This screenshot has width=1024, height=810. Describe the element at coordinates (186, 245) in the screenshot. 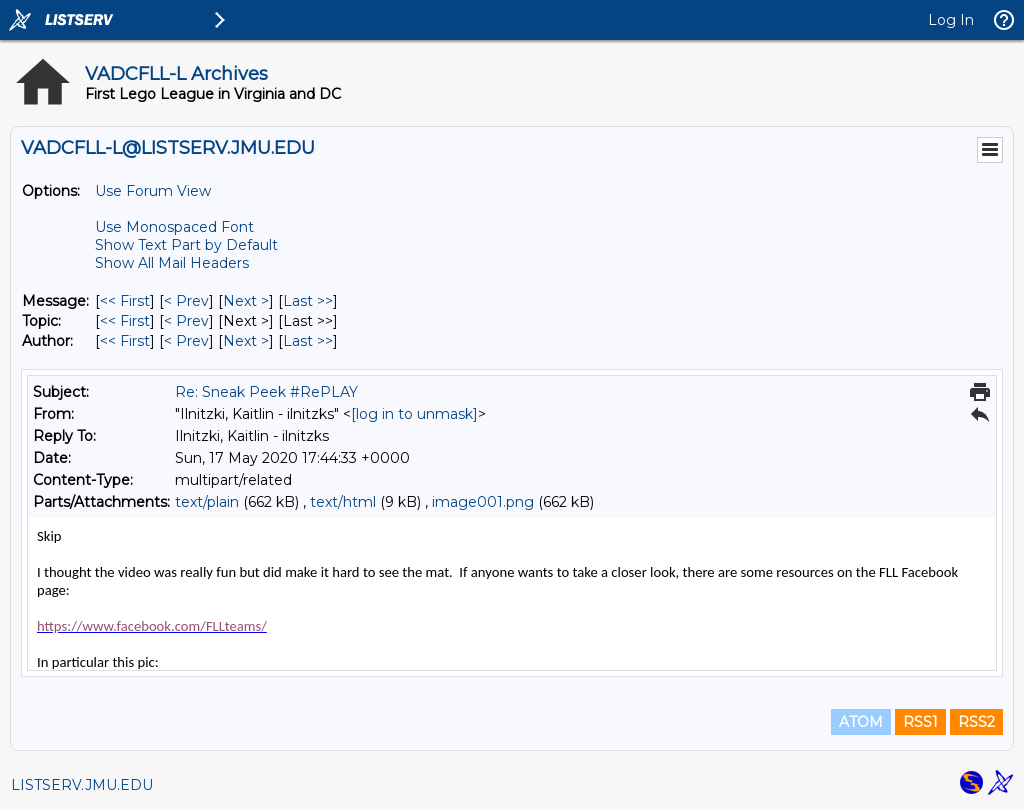

I see `Show Text Part by Default` at that location.